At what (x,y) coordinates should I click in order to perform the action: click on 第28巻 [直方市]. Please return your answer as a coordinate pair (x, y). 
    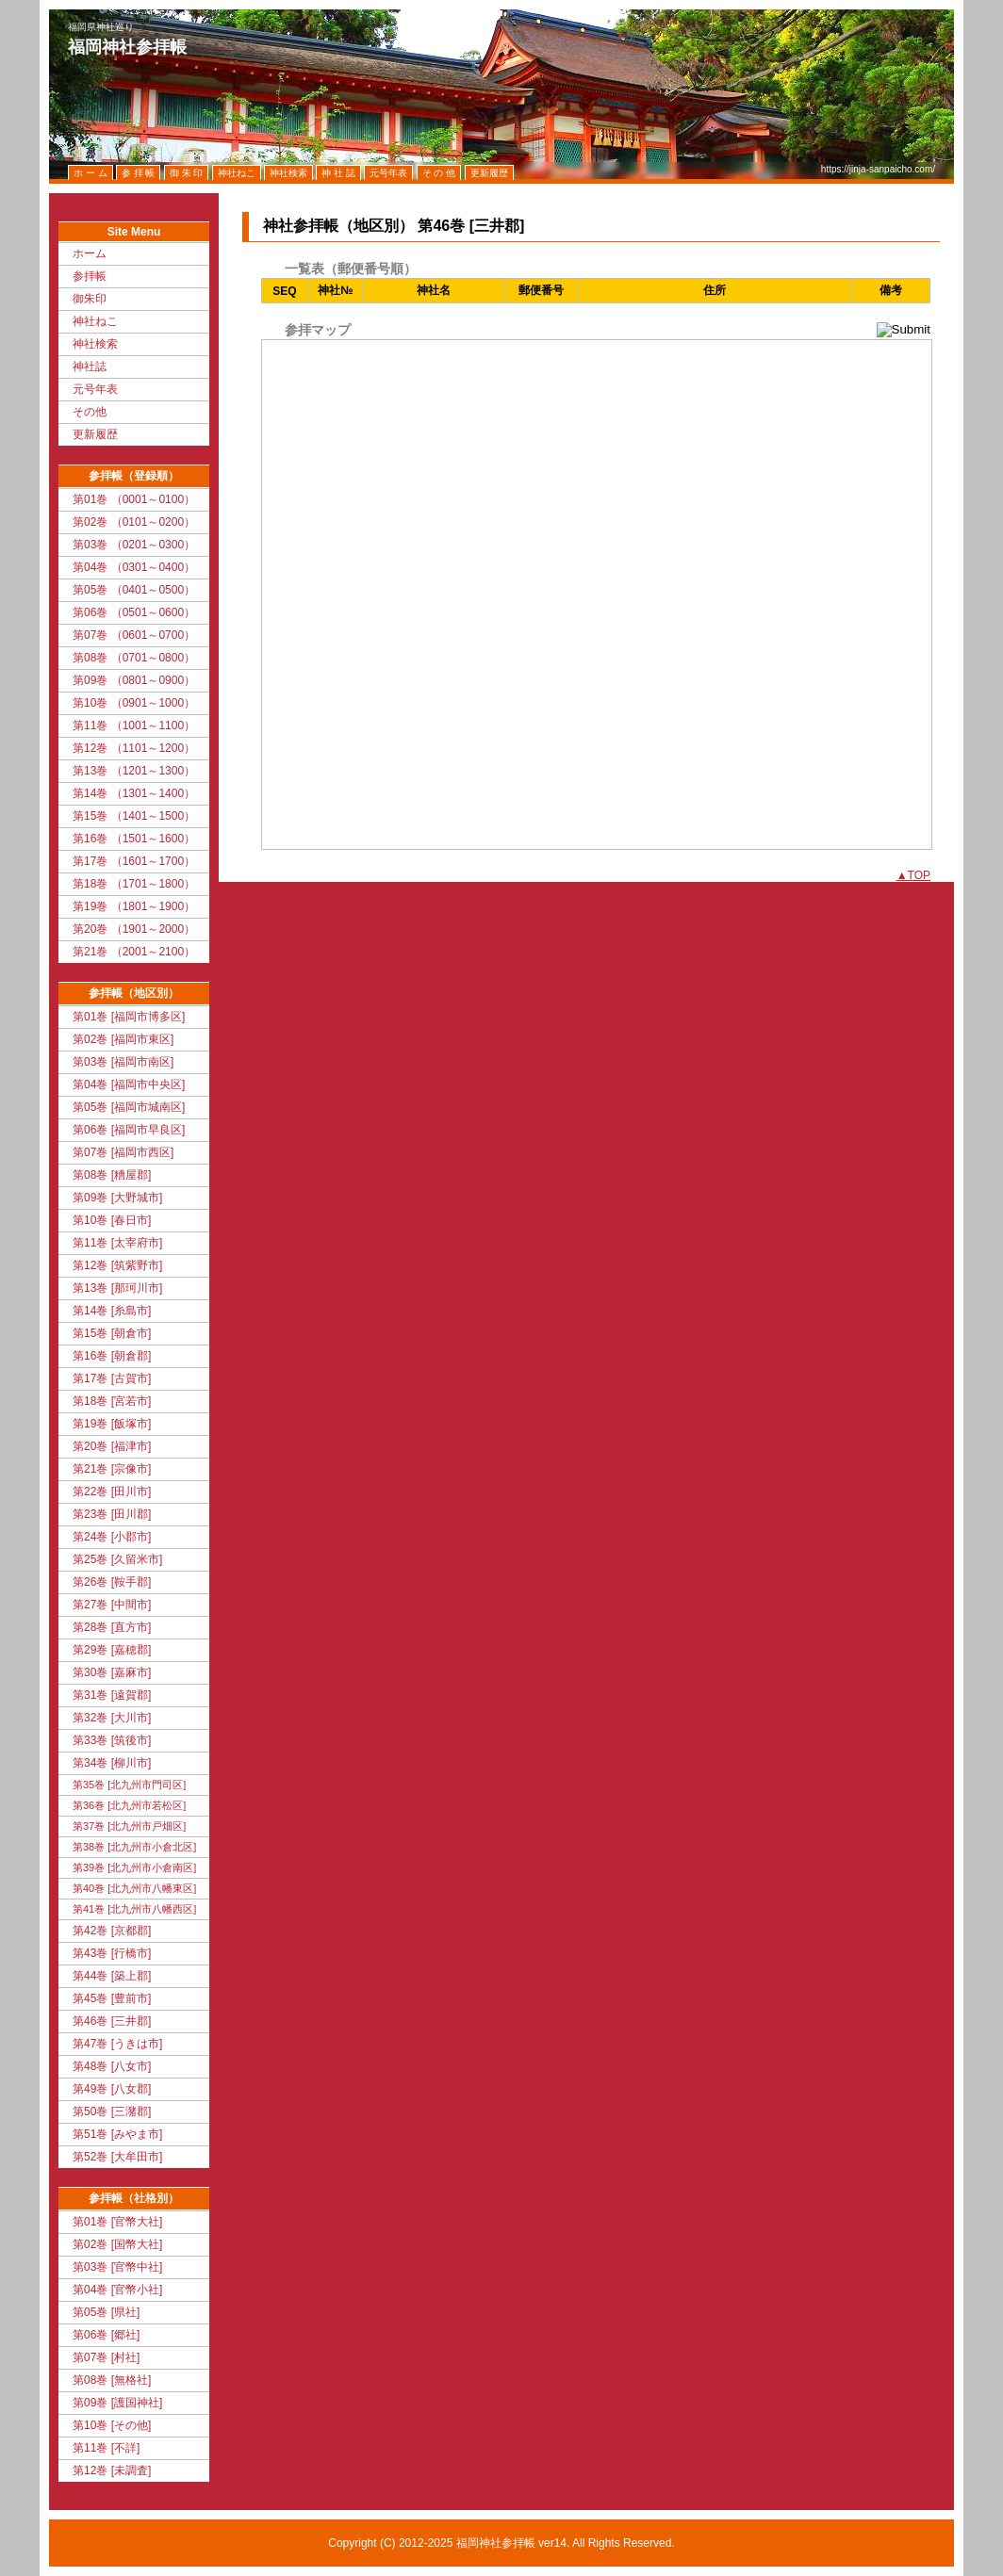
    Looking at the image, I should click on (112, 1627).